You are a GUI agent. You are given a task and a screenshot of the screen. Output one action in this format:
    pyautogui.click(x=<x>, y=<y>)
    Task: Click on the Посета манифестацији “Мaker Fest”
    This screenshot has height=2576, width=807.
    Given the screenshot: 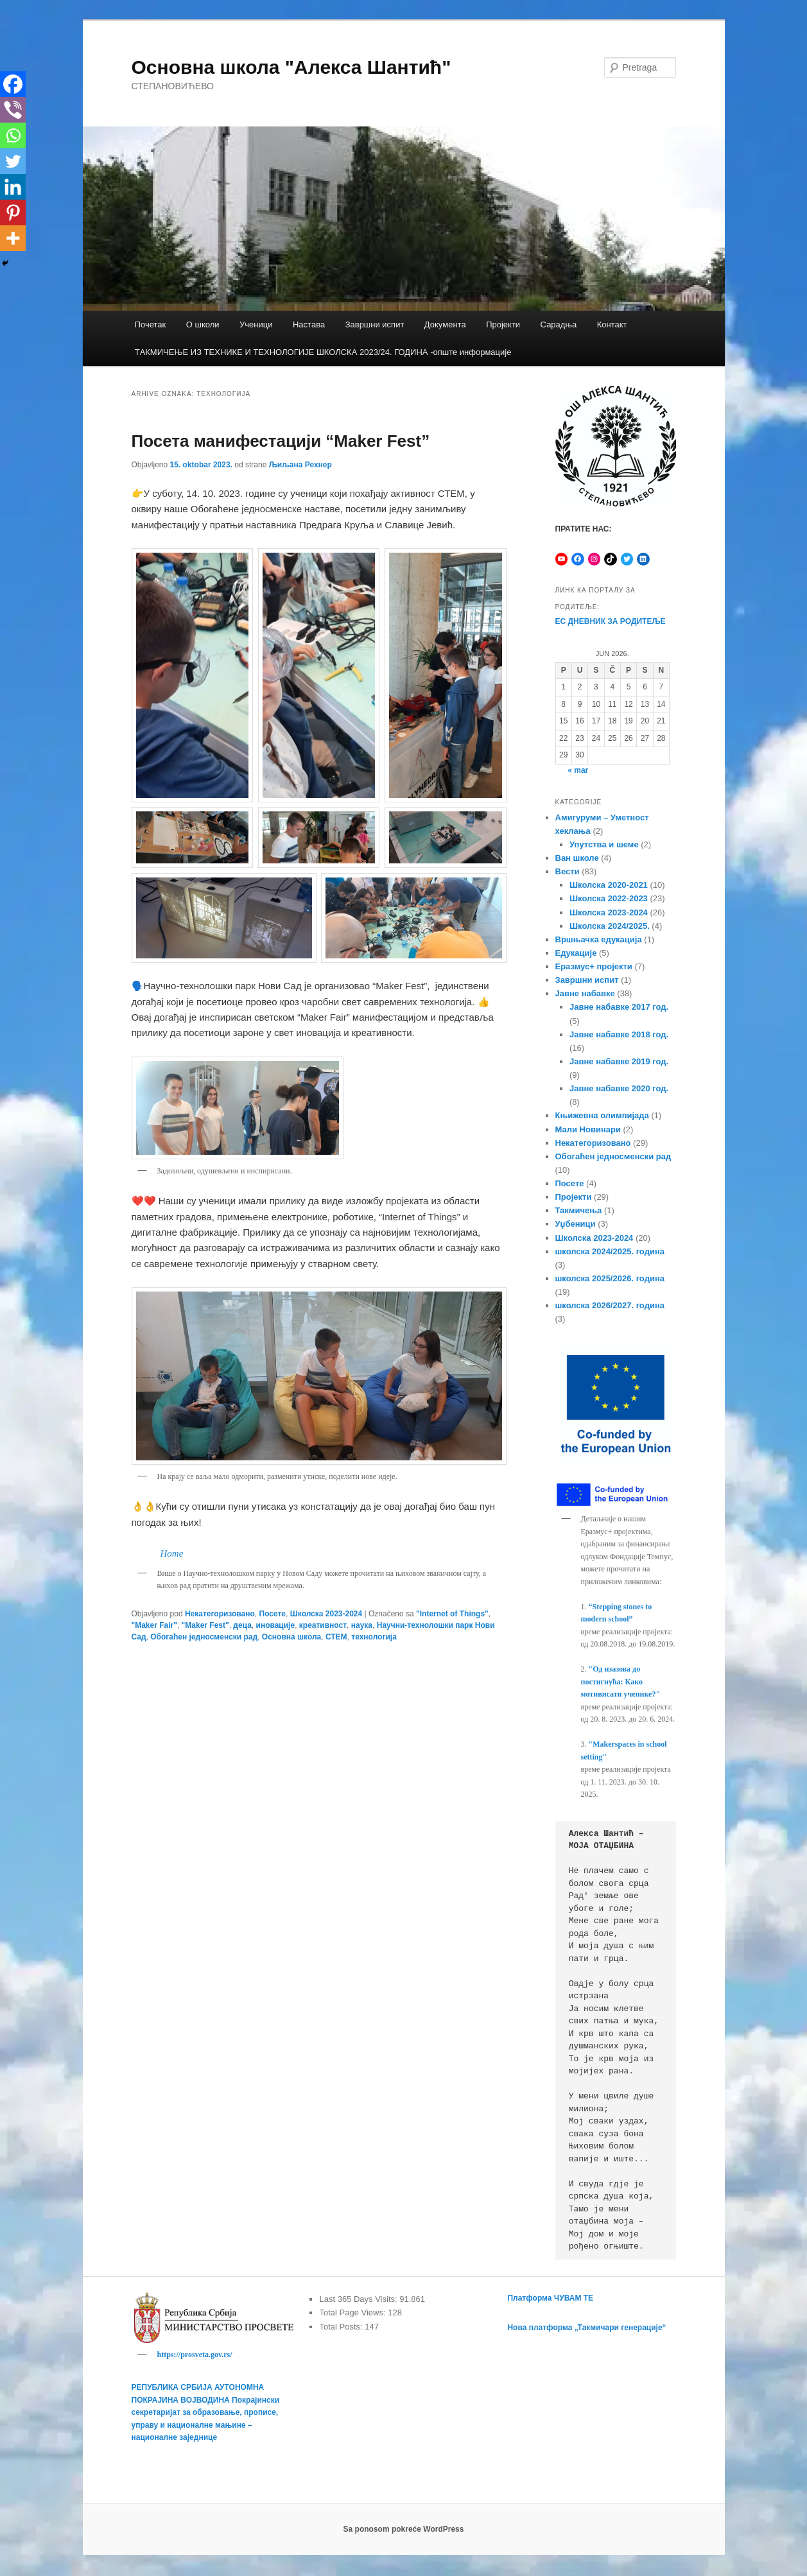 What is the action you would take?
    pyautogui.click(x=281, y=441)
    